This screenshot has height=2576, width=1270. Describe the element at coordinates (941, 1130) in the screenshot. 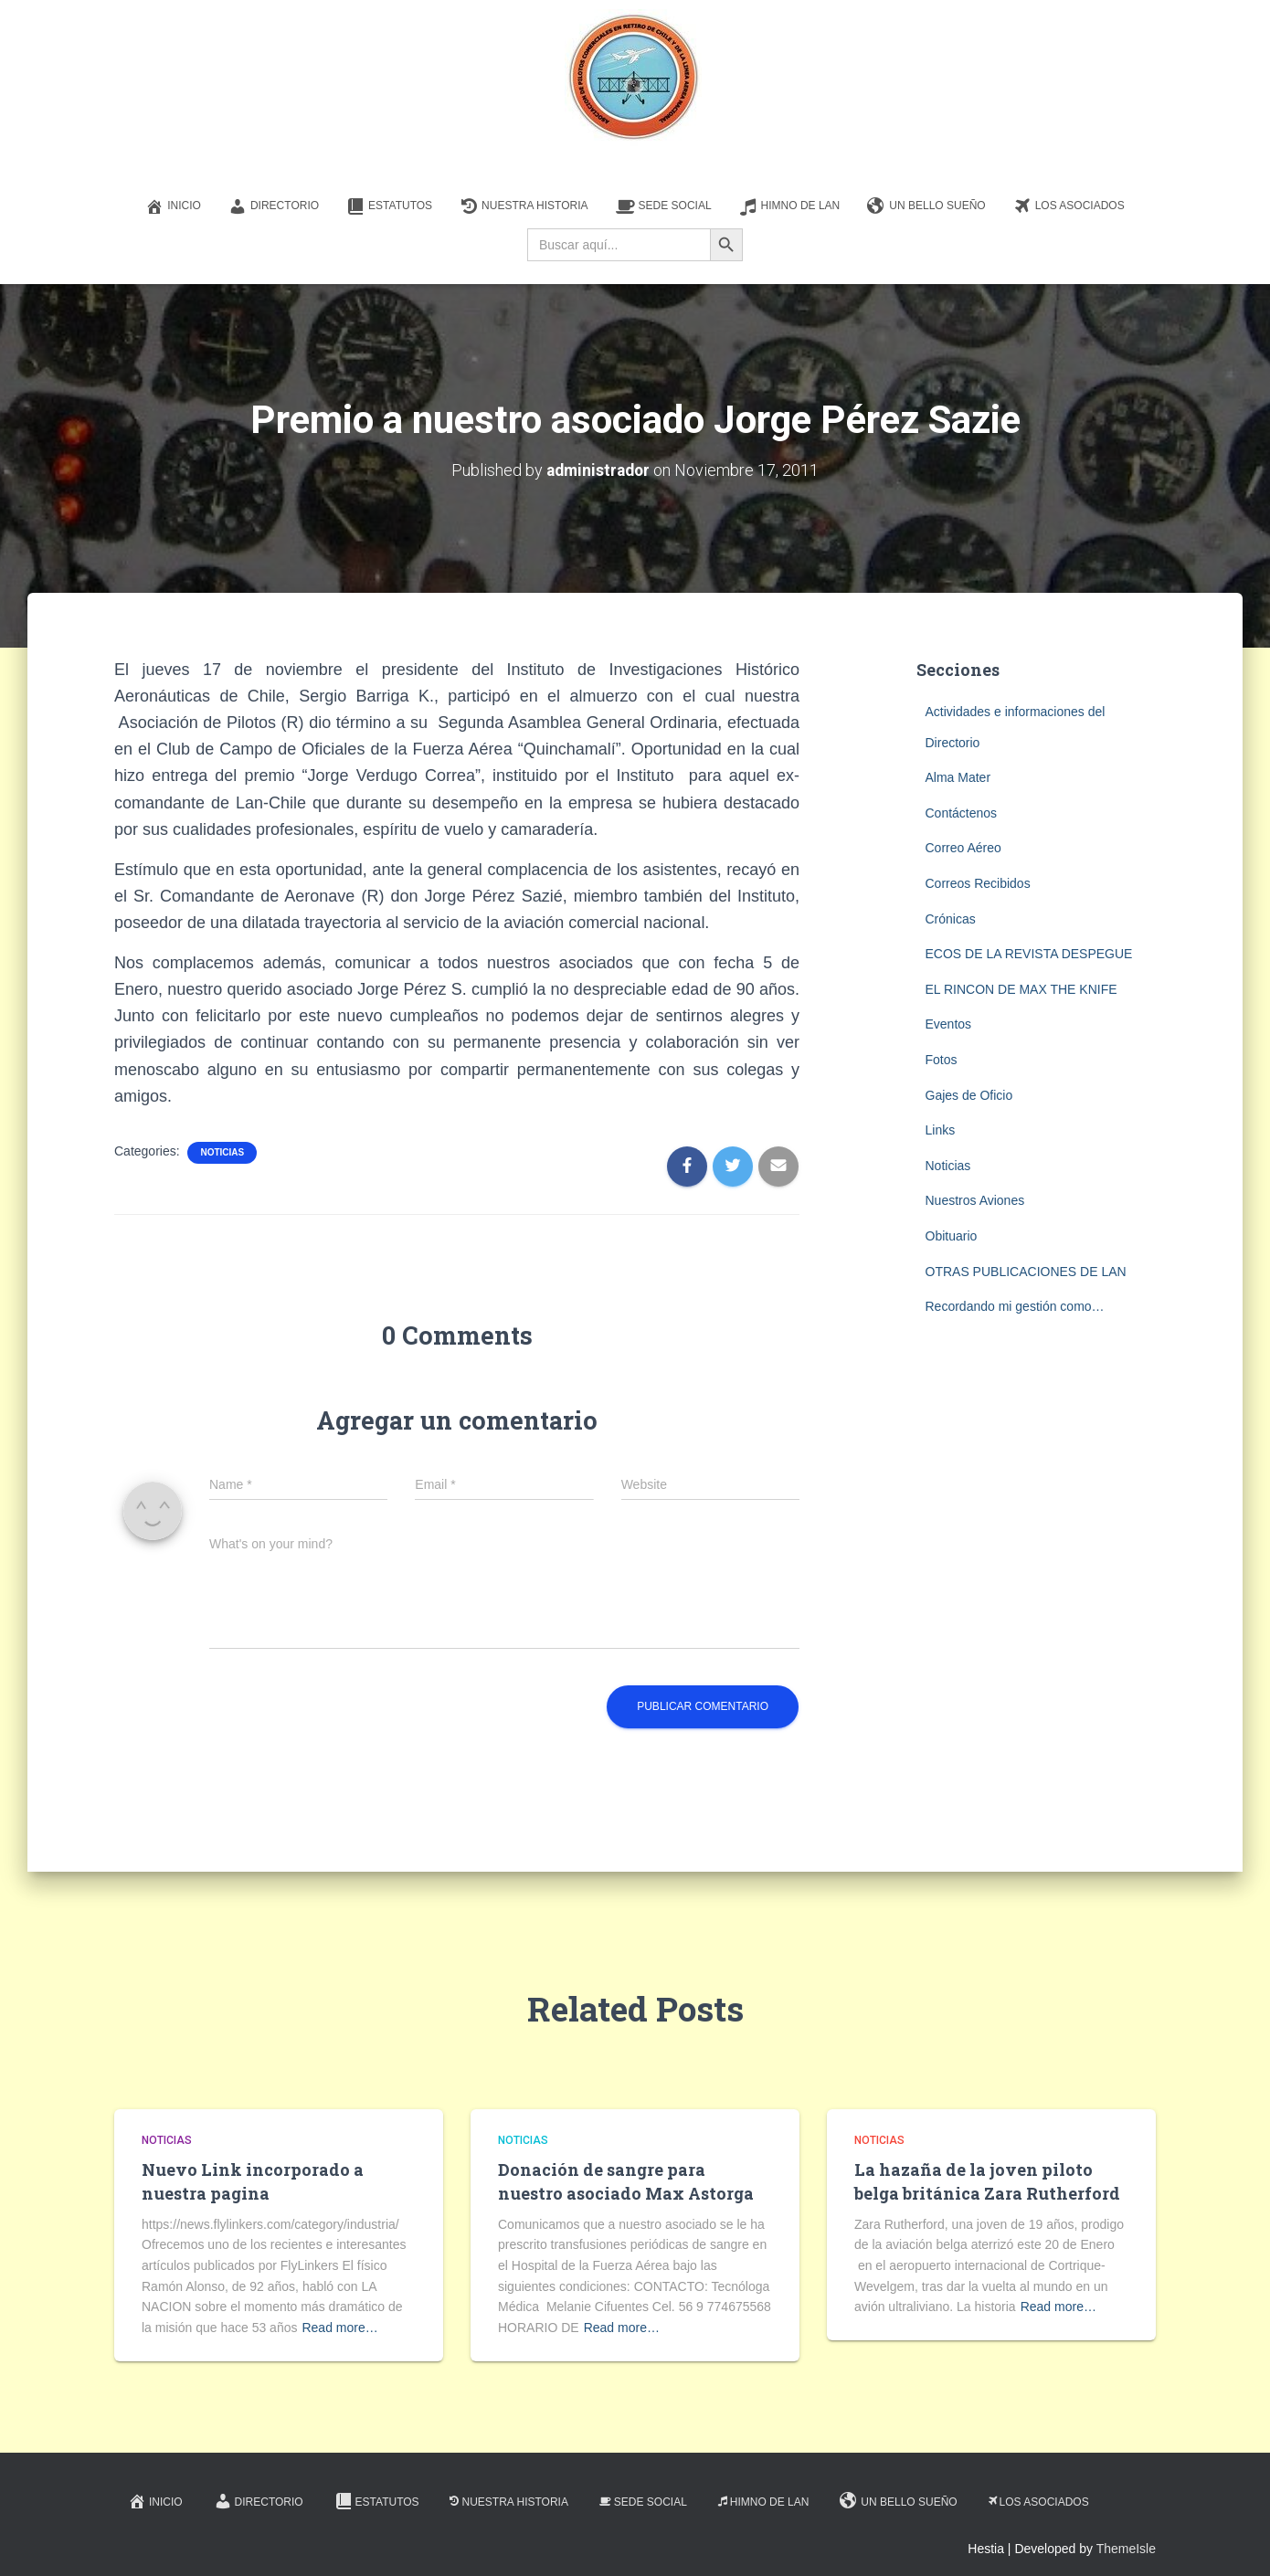

I see `Links` at that location.